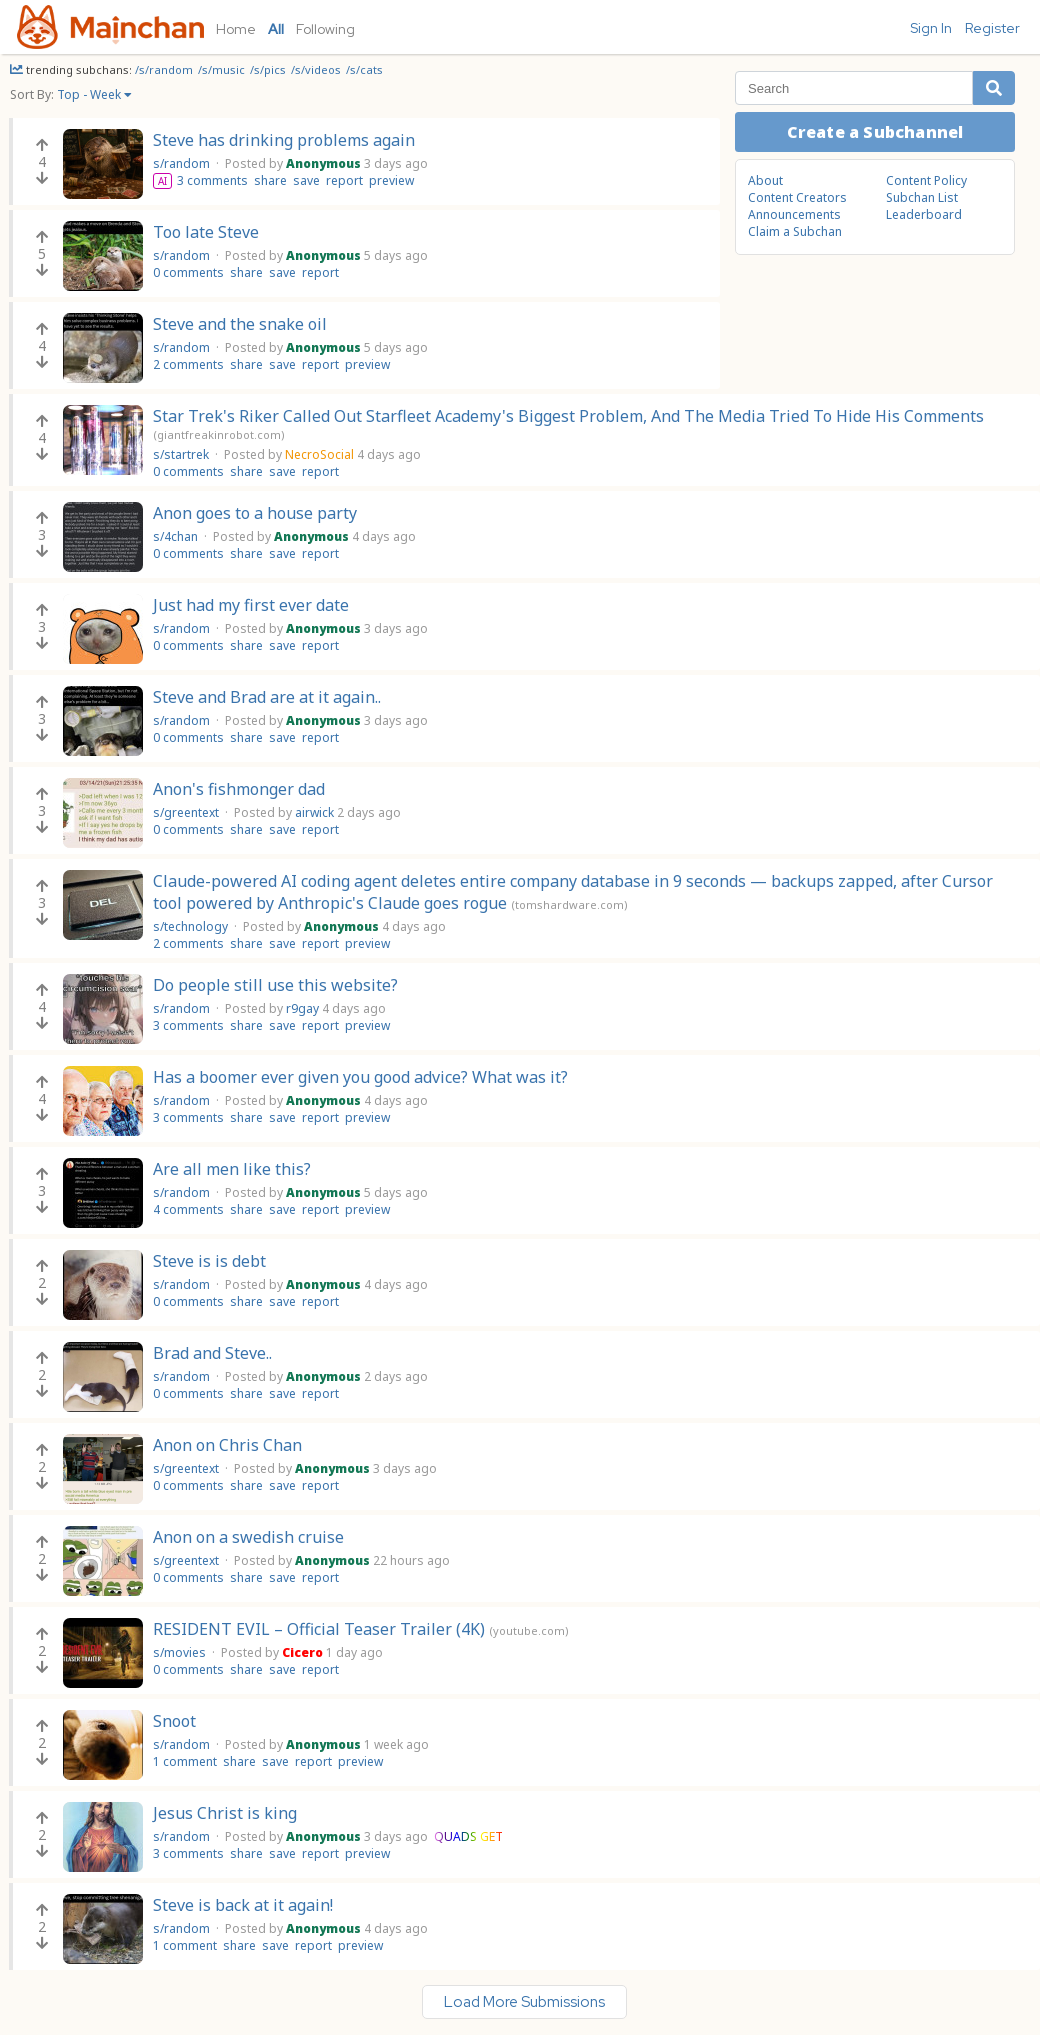 The image size is (1040, 2035). What do you see at coordinates (187, 812) in the screenshot?
I see `s/greentext` at bounding box center [187, 812].